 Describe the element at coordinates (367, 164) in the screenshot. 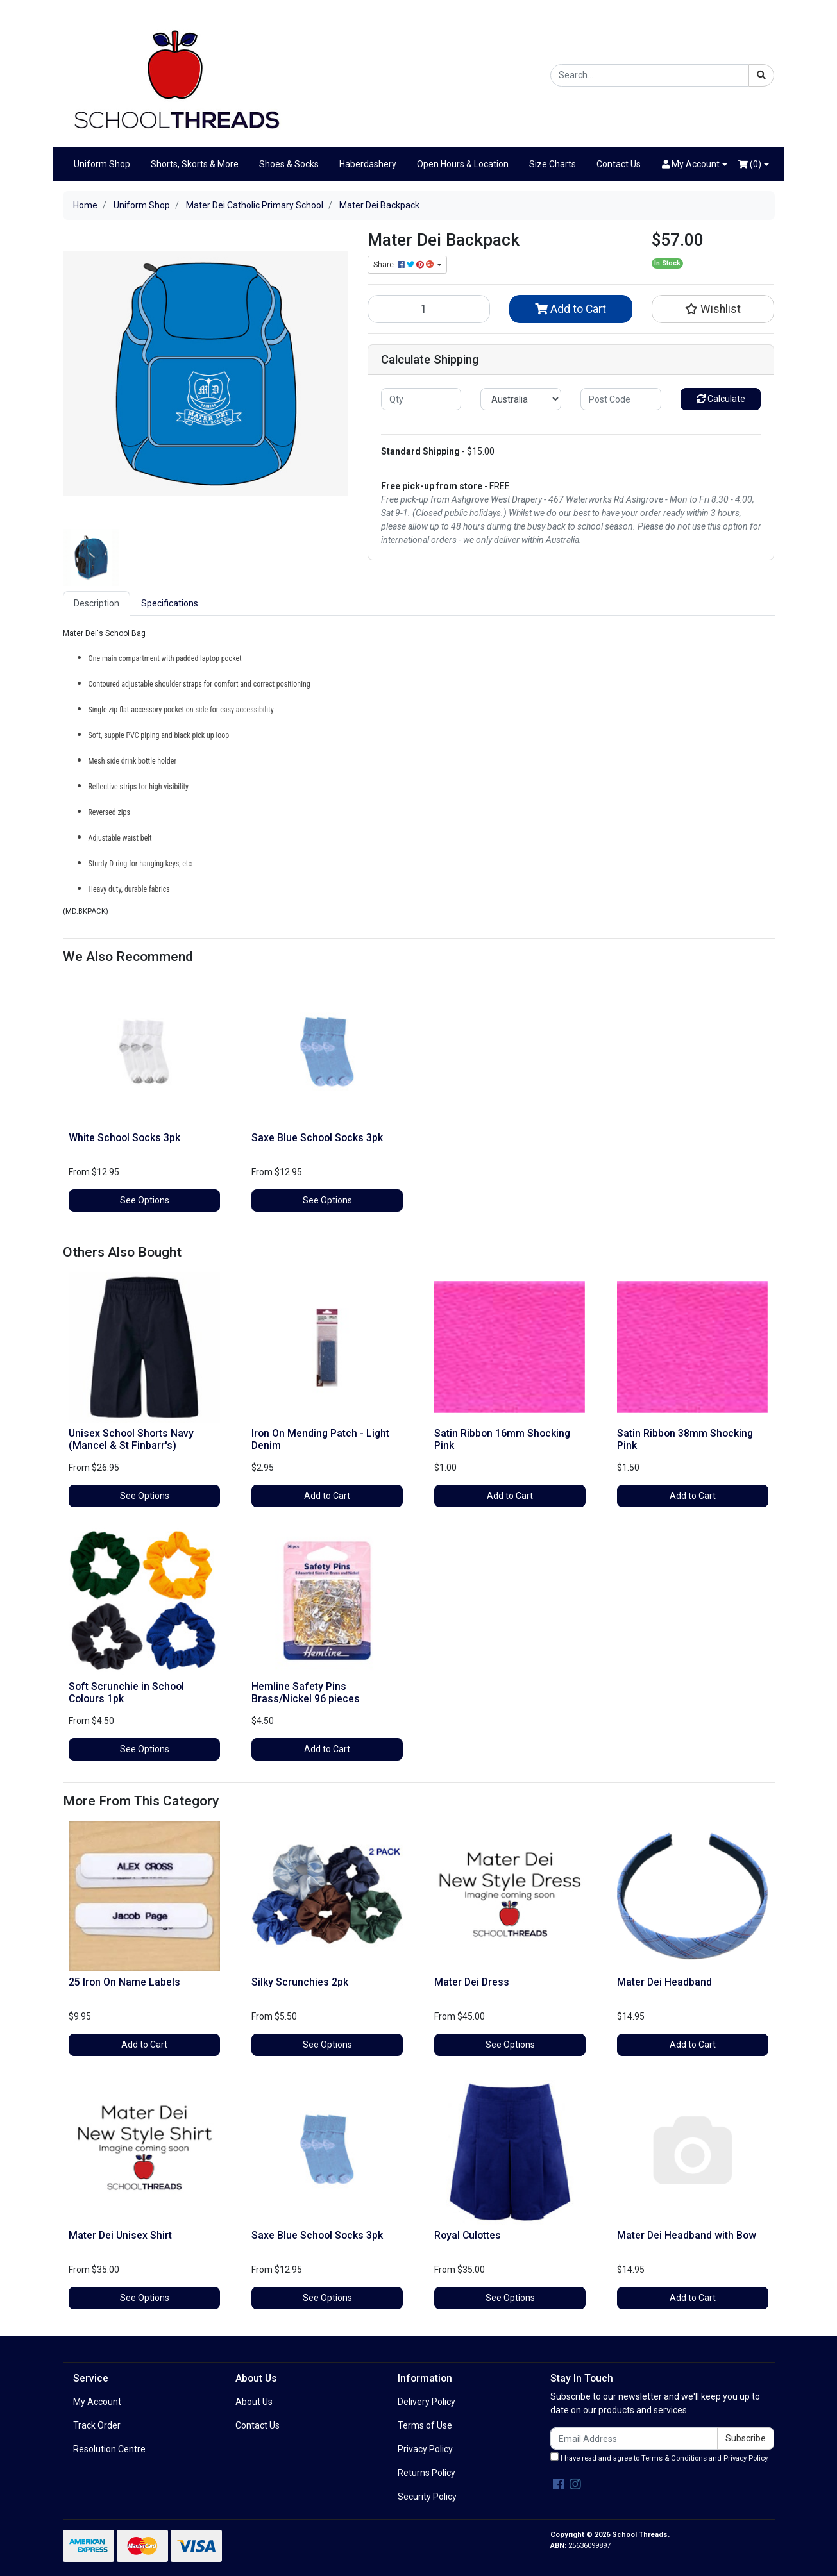

I see `Haberdashery` at that location.